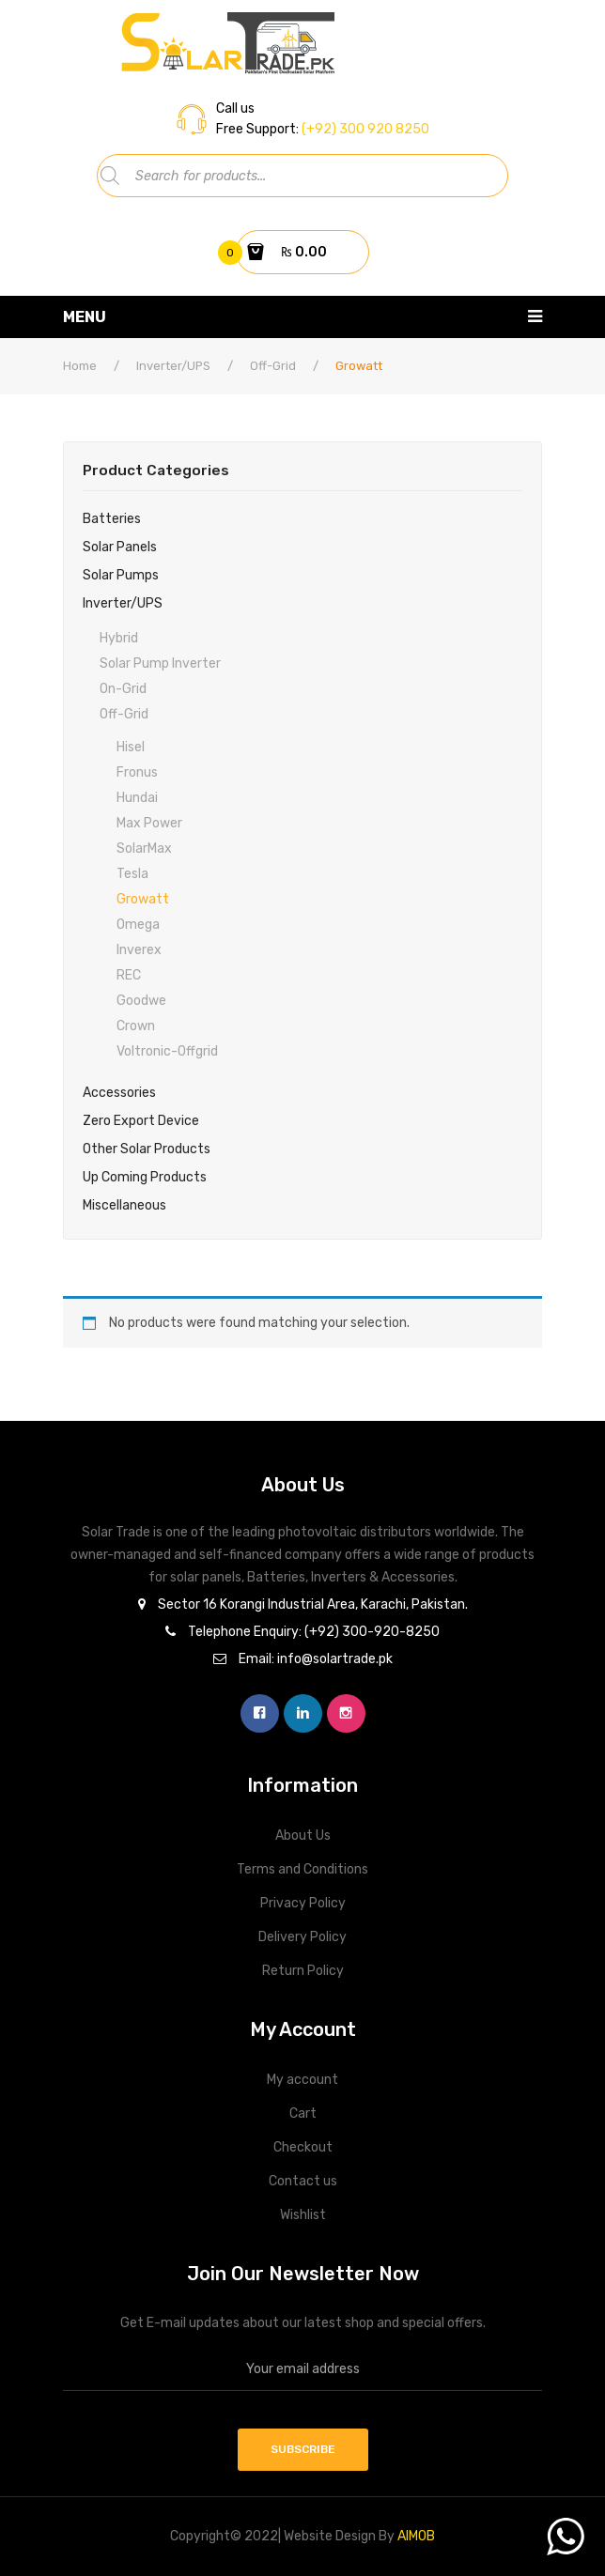 The width and height of the screenshot is (605, 2576). Describe the element at coordinates (303, 2181) in the screenshot. I see `Contact us` at that location.